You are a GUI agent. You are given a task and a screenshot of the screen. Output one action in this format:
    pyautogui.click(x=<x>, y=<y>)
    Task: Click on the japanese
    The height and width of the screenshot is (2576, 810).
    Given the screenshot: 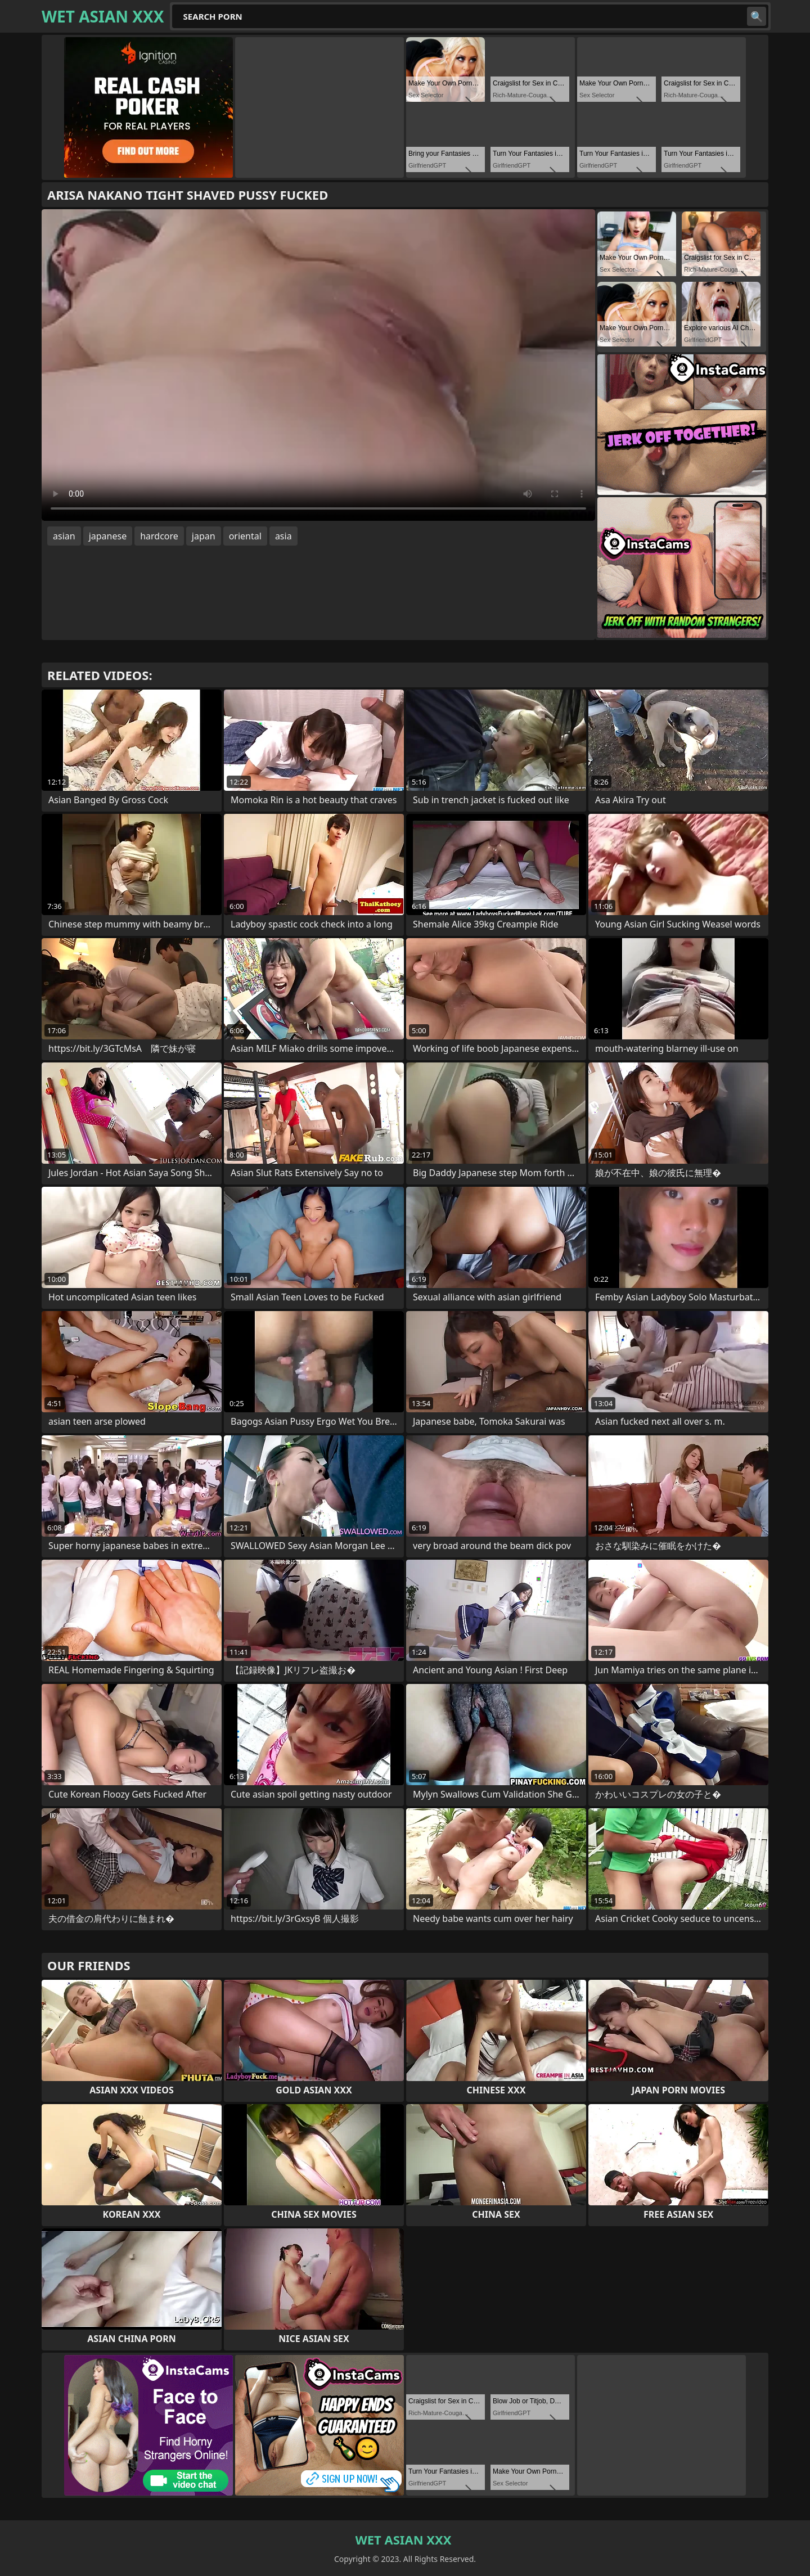 What is the action you would take?
    pyautogui.click(x=108, y=536)
    